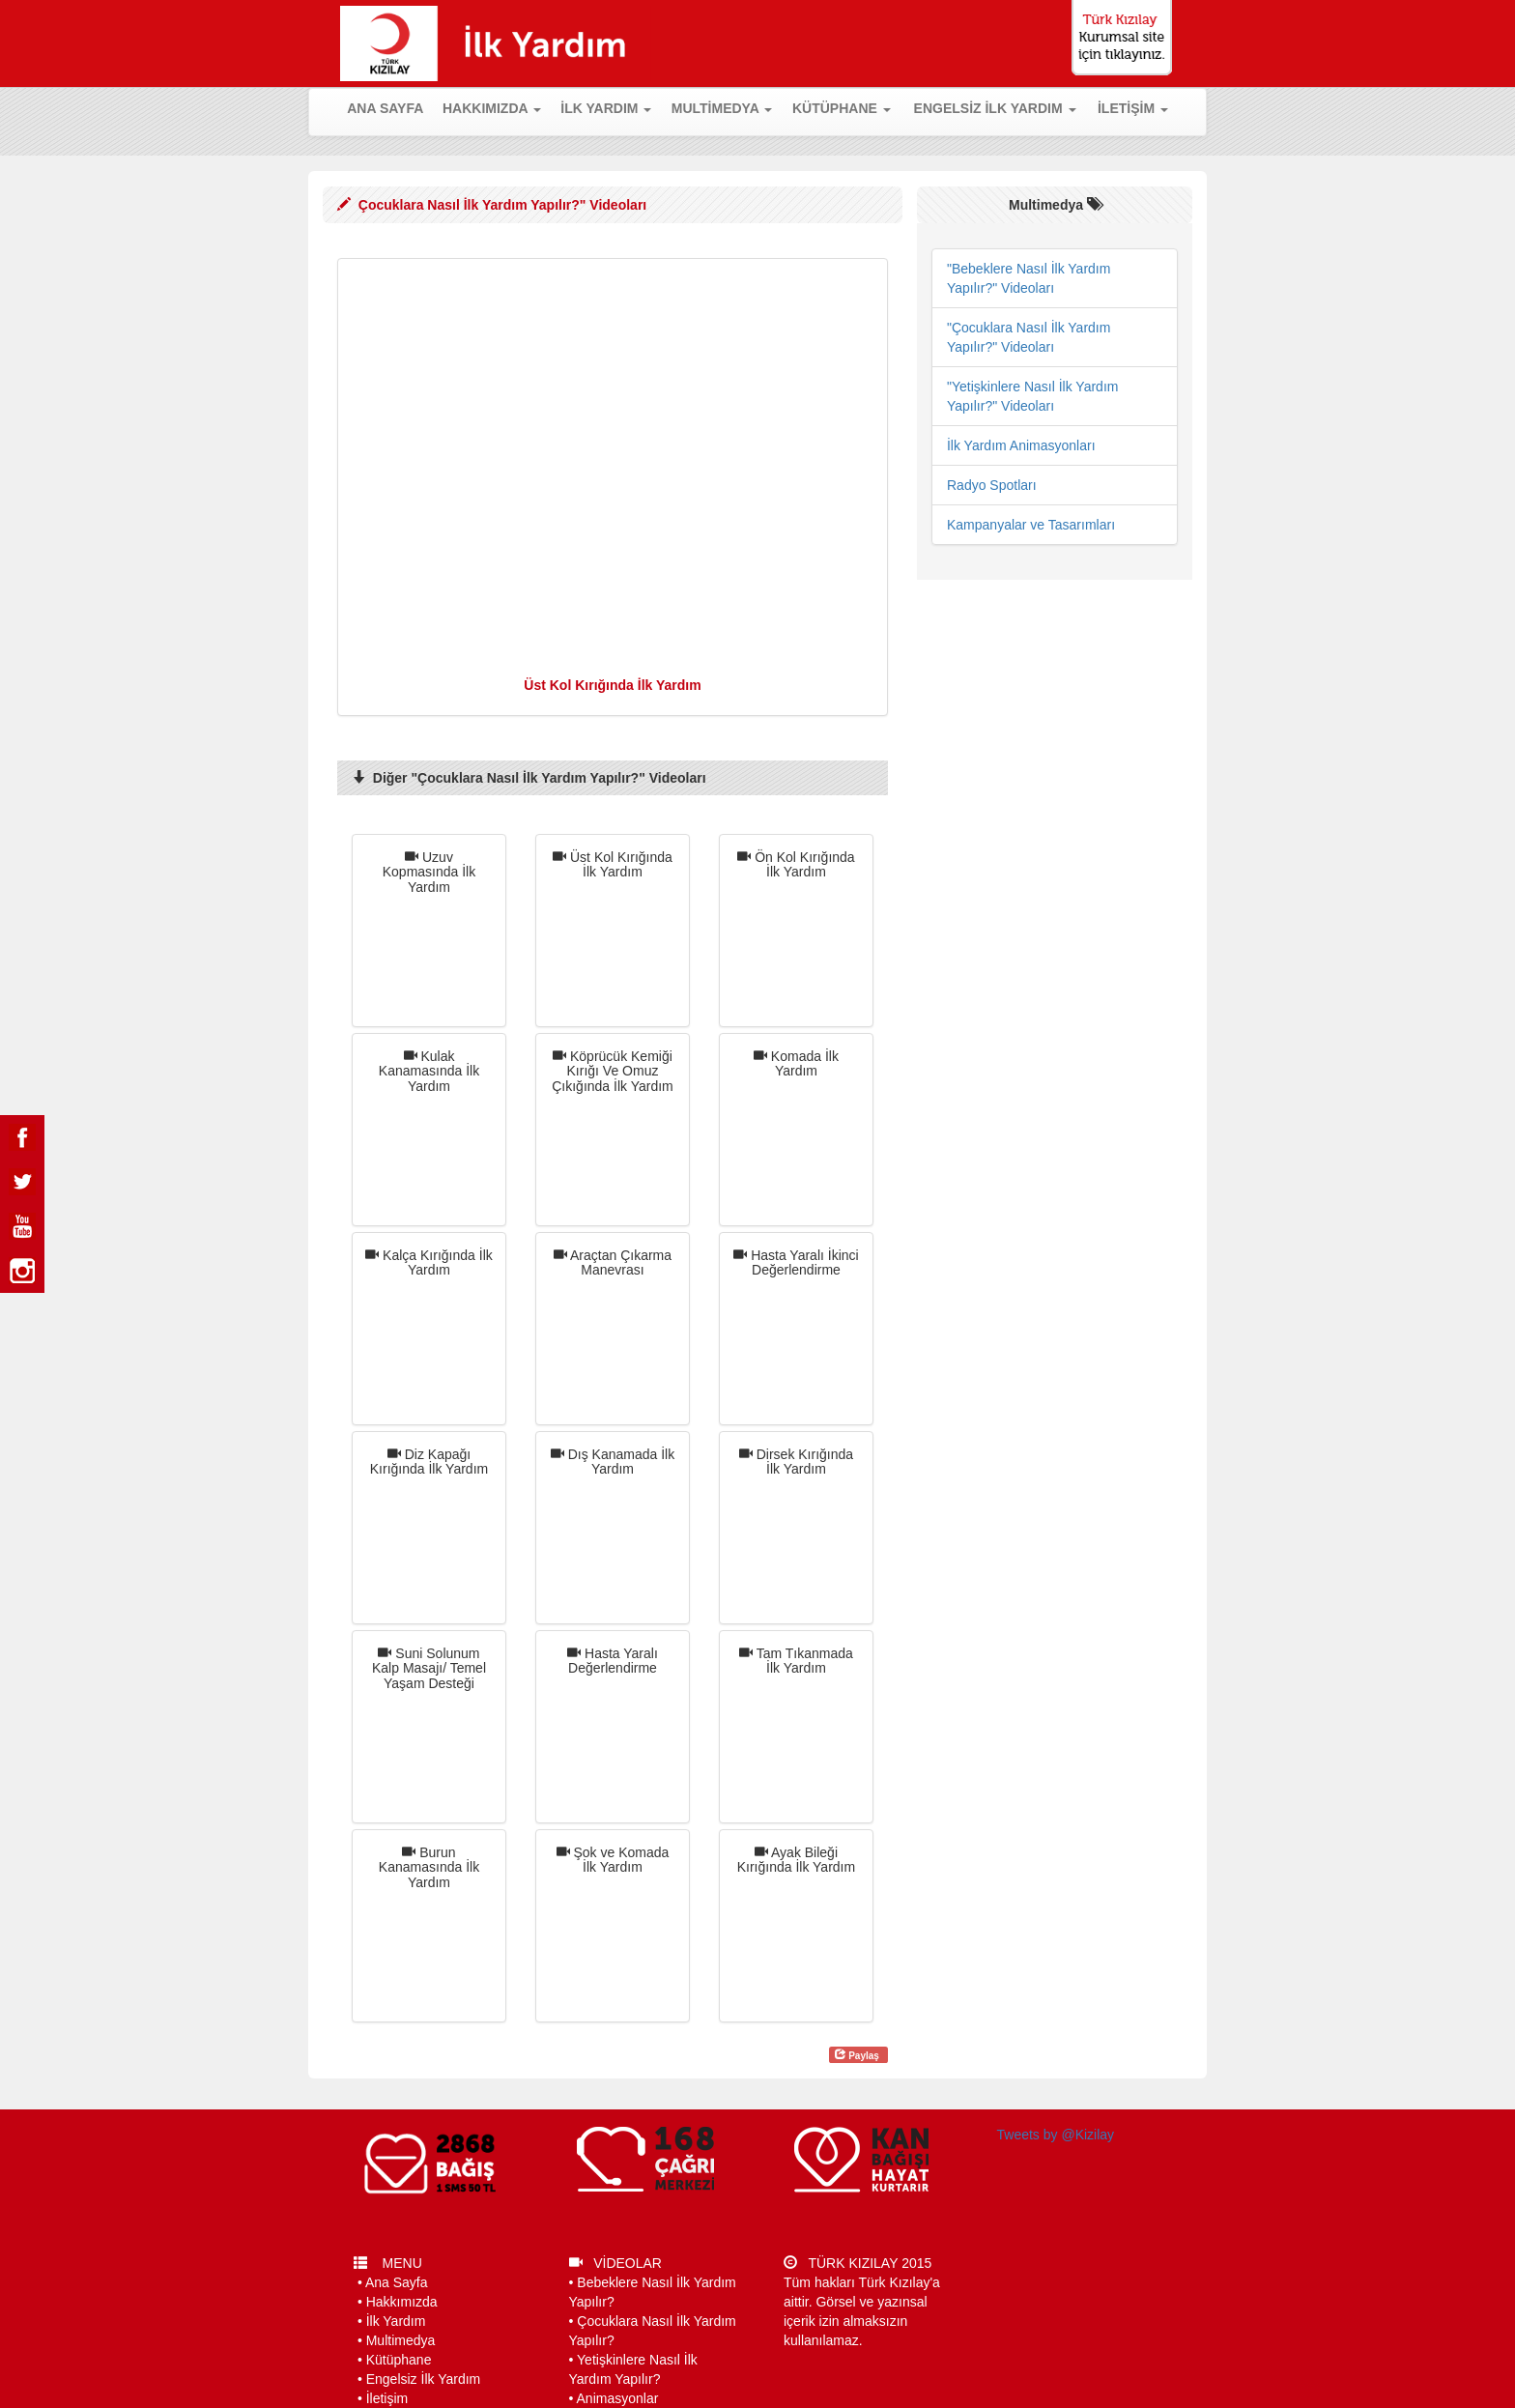  Describe the element at coordinates (722, 108) in the screenshot. I see `MULTİMEDYA [button]` at that location.